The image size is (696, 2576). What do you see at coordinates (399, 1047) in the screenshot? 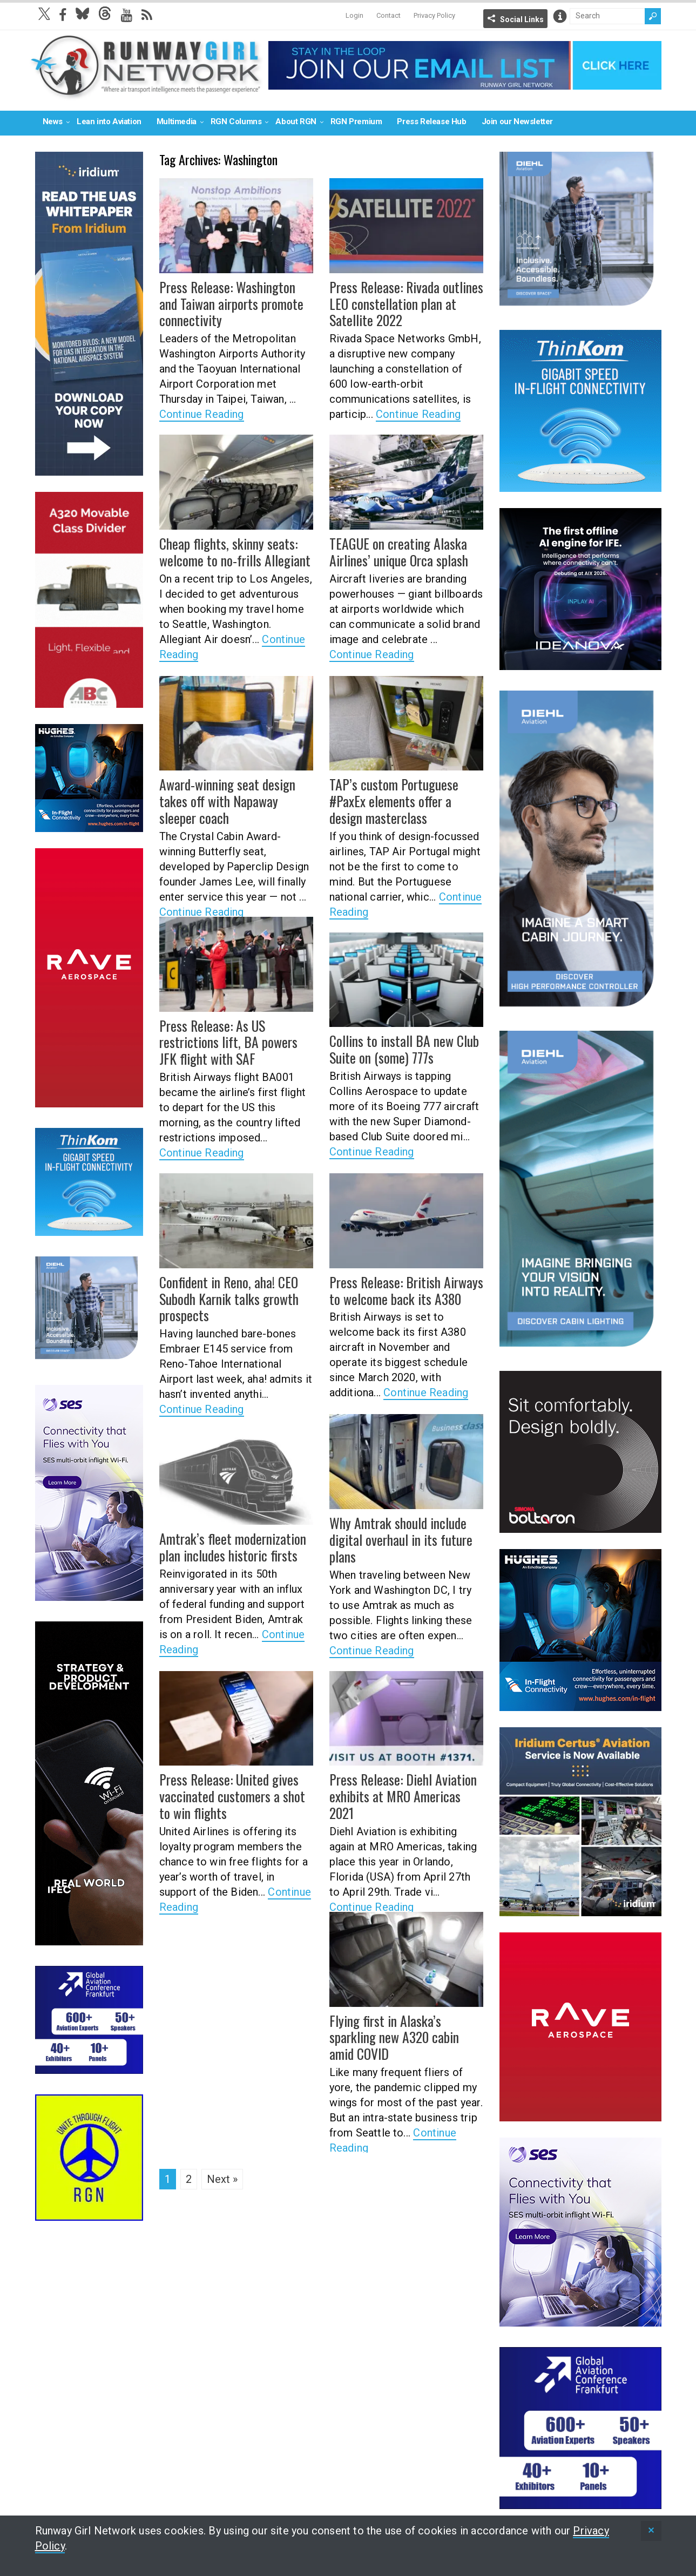
I see `Collins to install BA new Club Suite on (some) 777s` at bounding box center [399, 1047].